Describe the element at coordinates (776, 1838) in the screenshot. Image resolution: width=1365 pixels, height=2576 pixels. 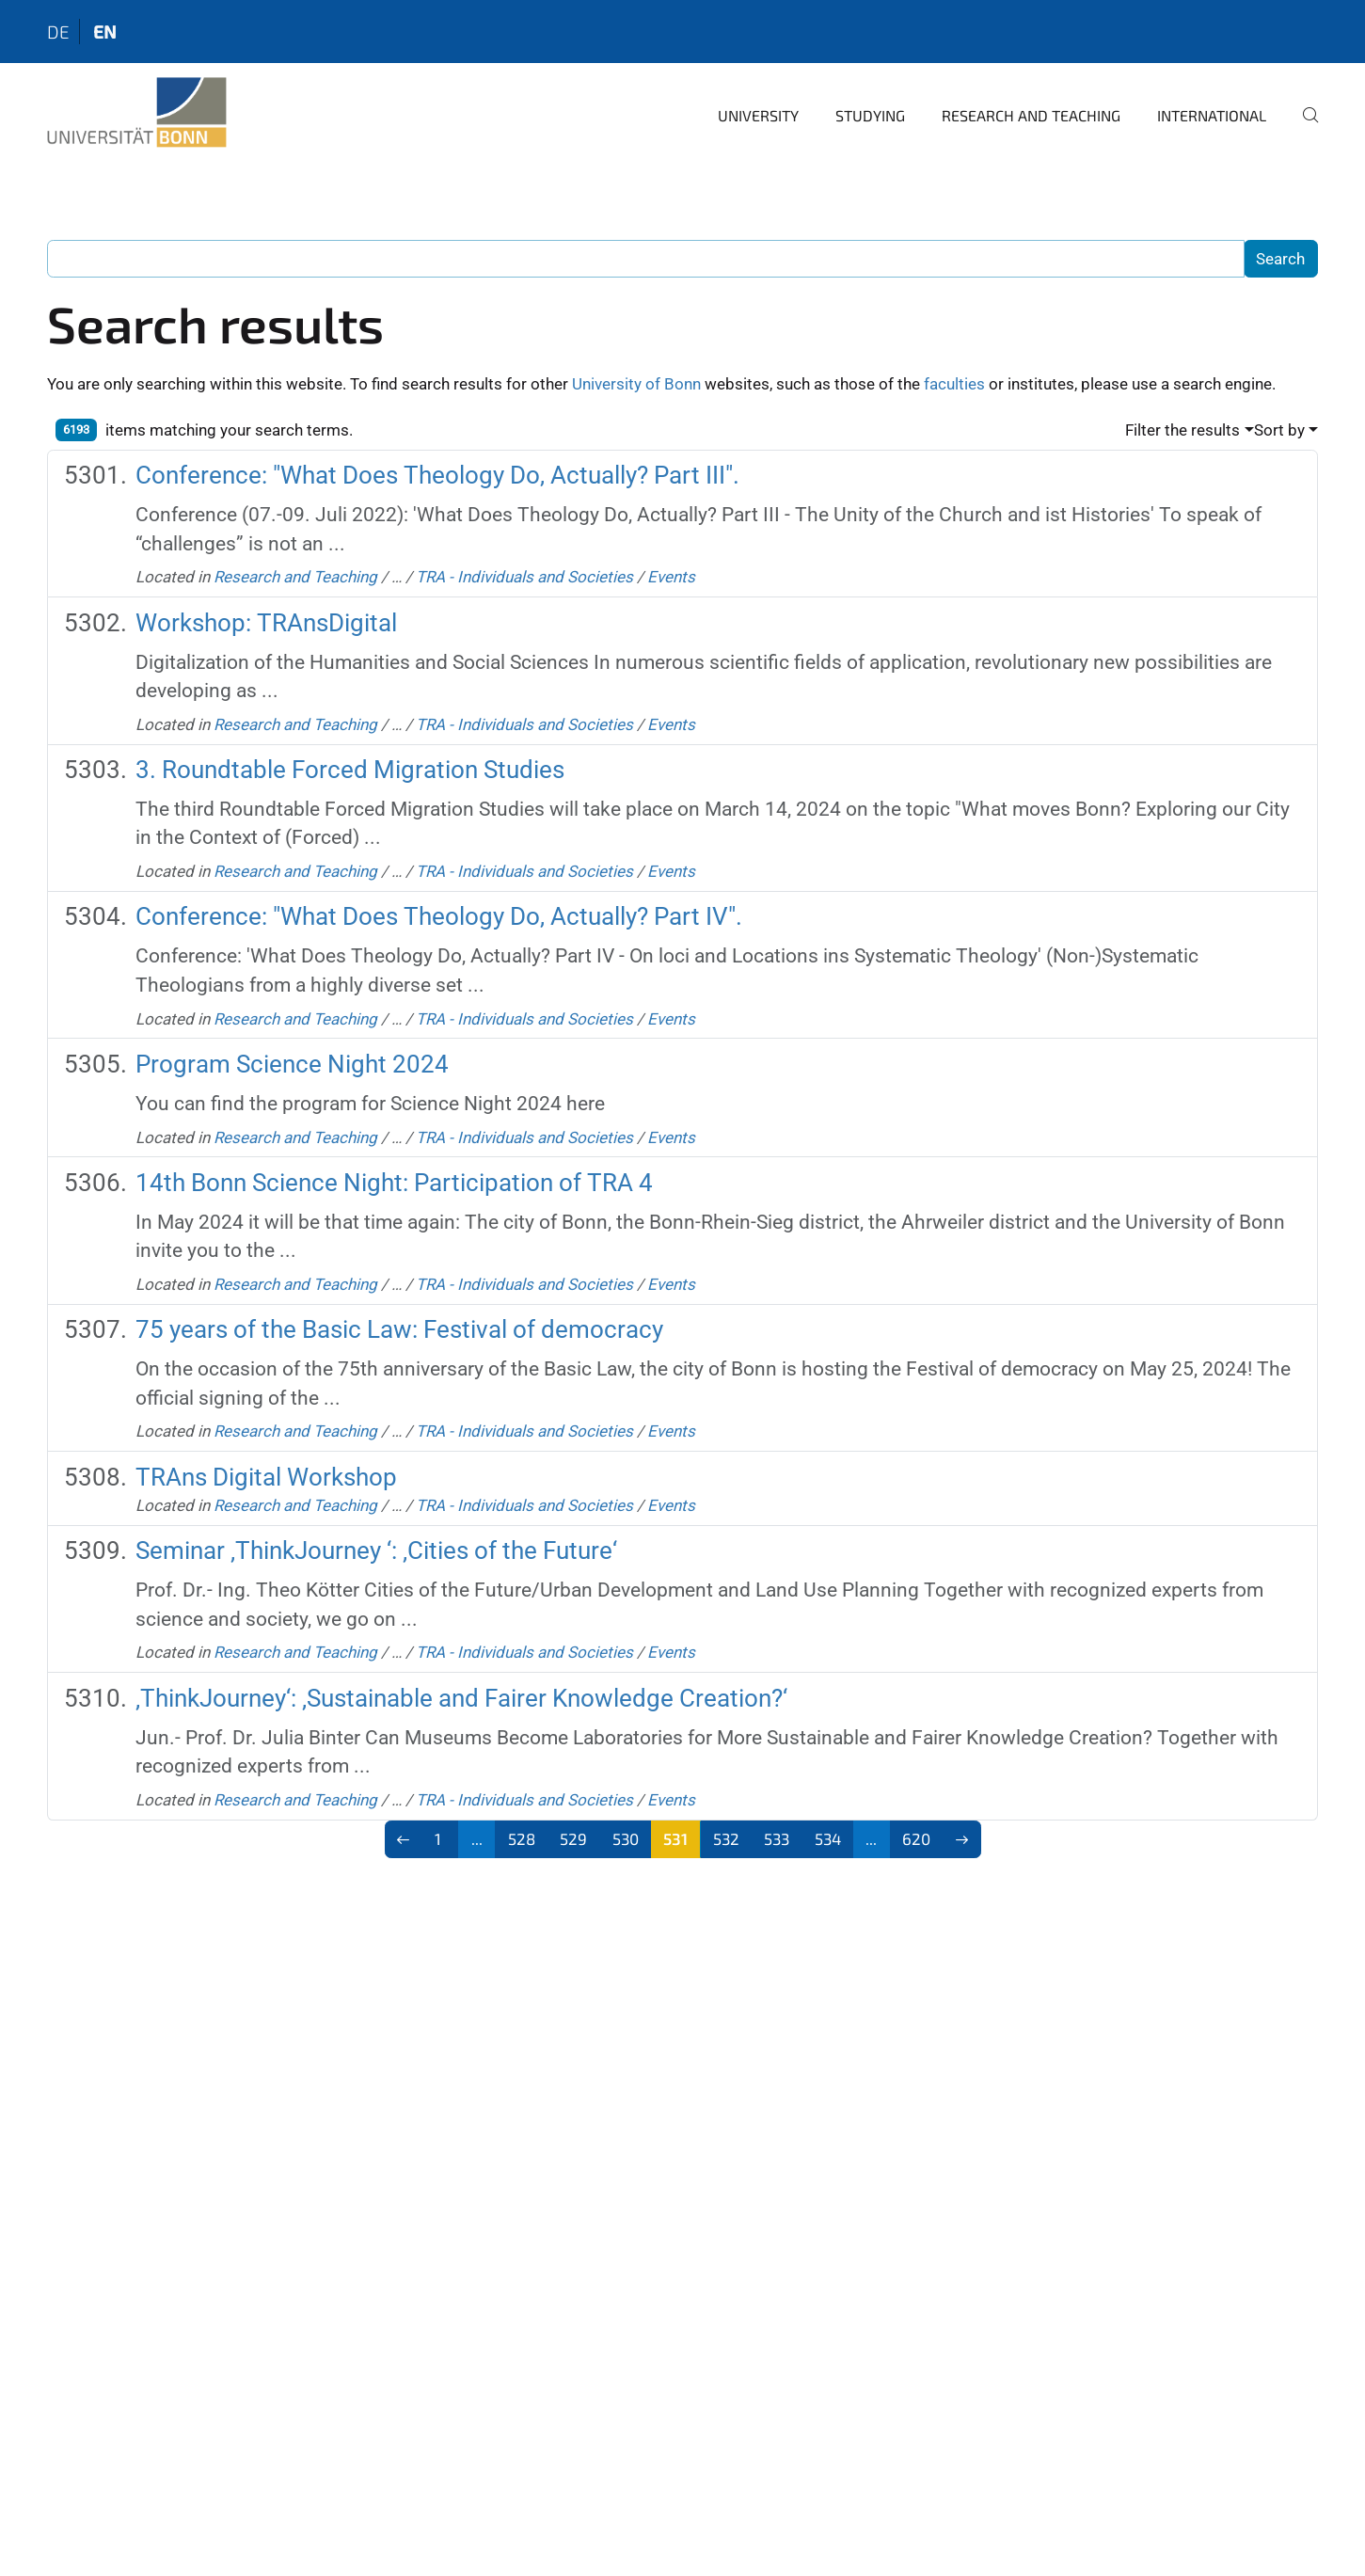
I see `533` at that location.